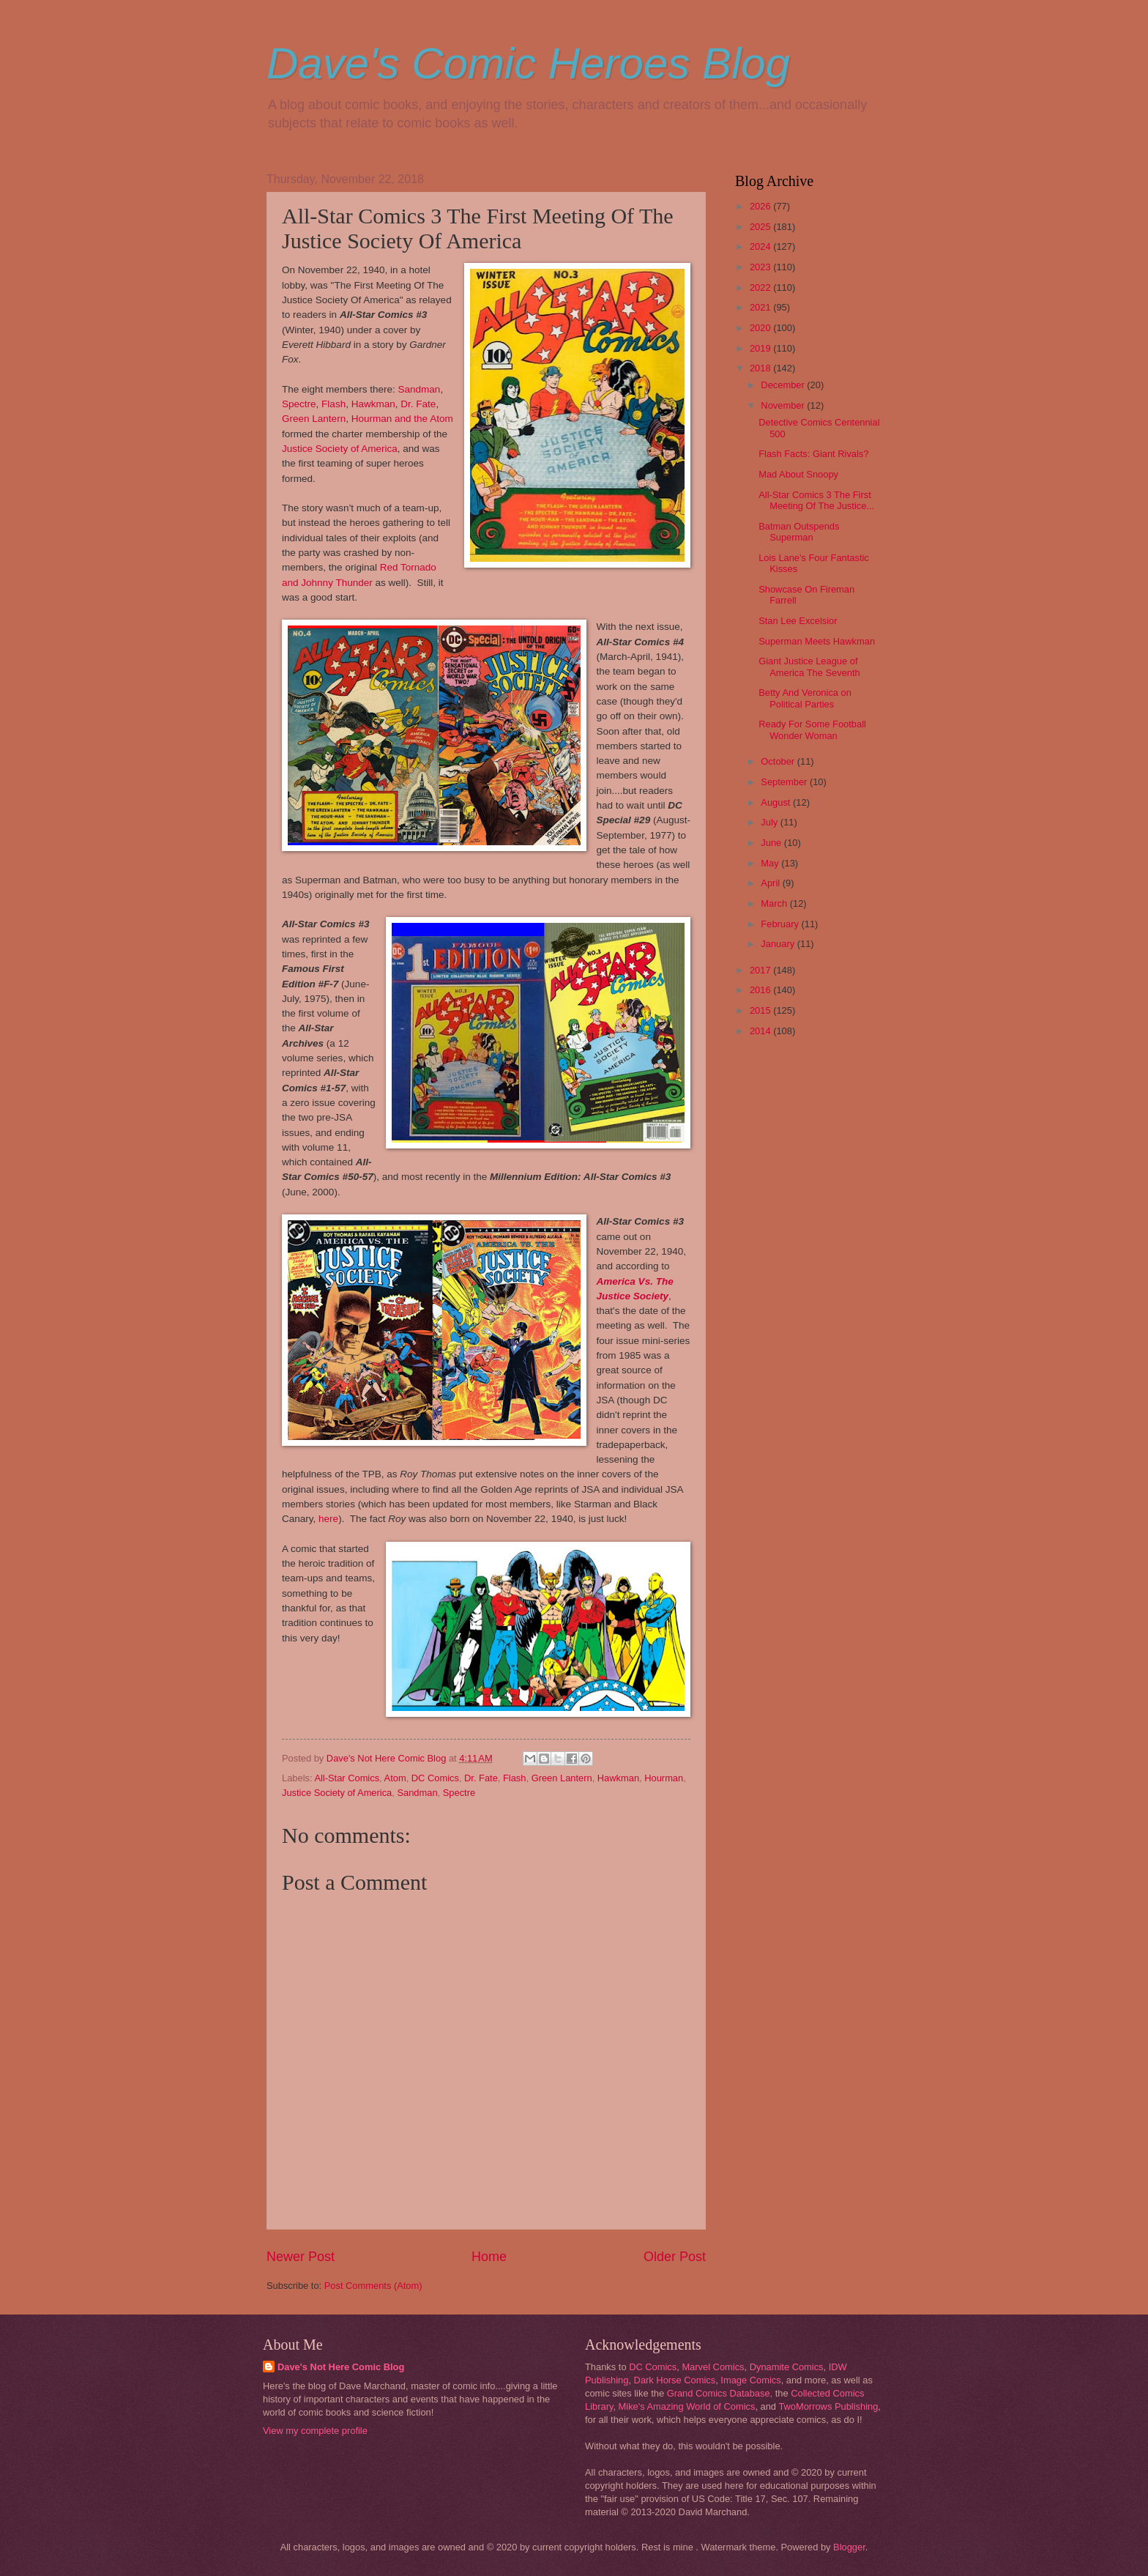 The image size is (1148, 2576). I want to click on Batman Outspends Superman, so click(798, 532).